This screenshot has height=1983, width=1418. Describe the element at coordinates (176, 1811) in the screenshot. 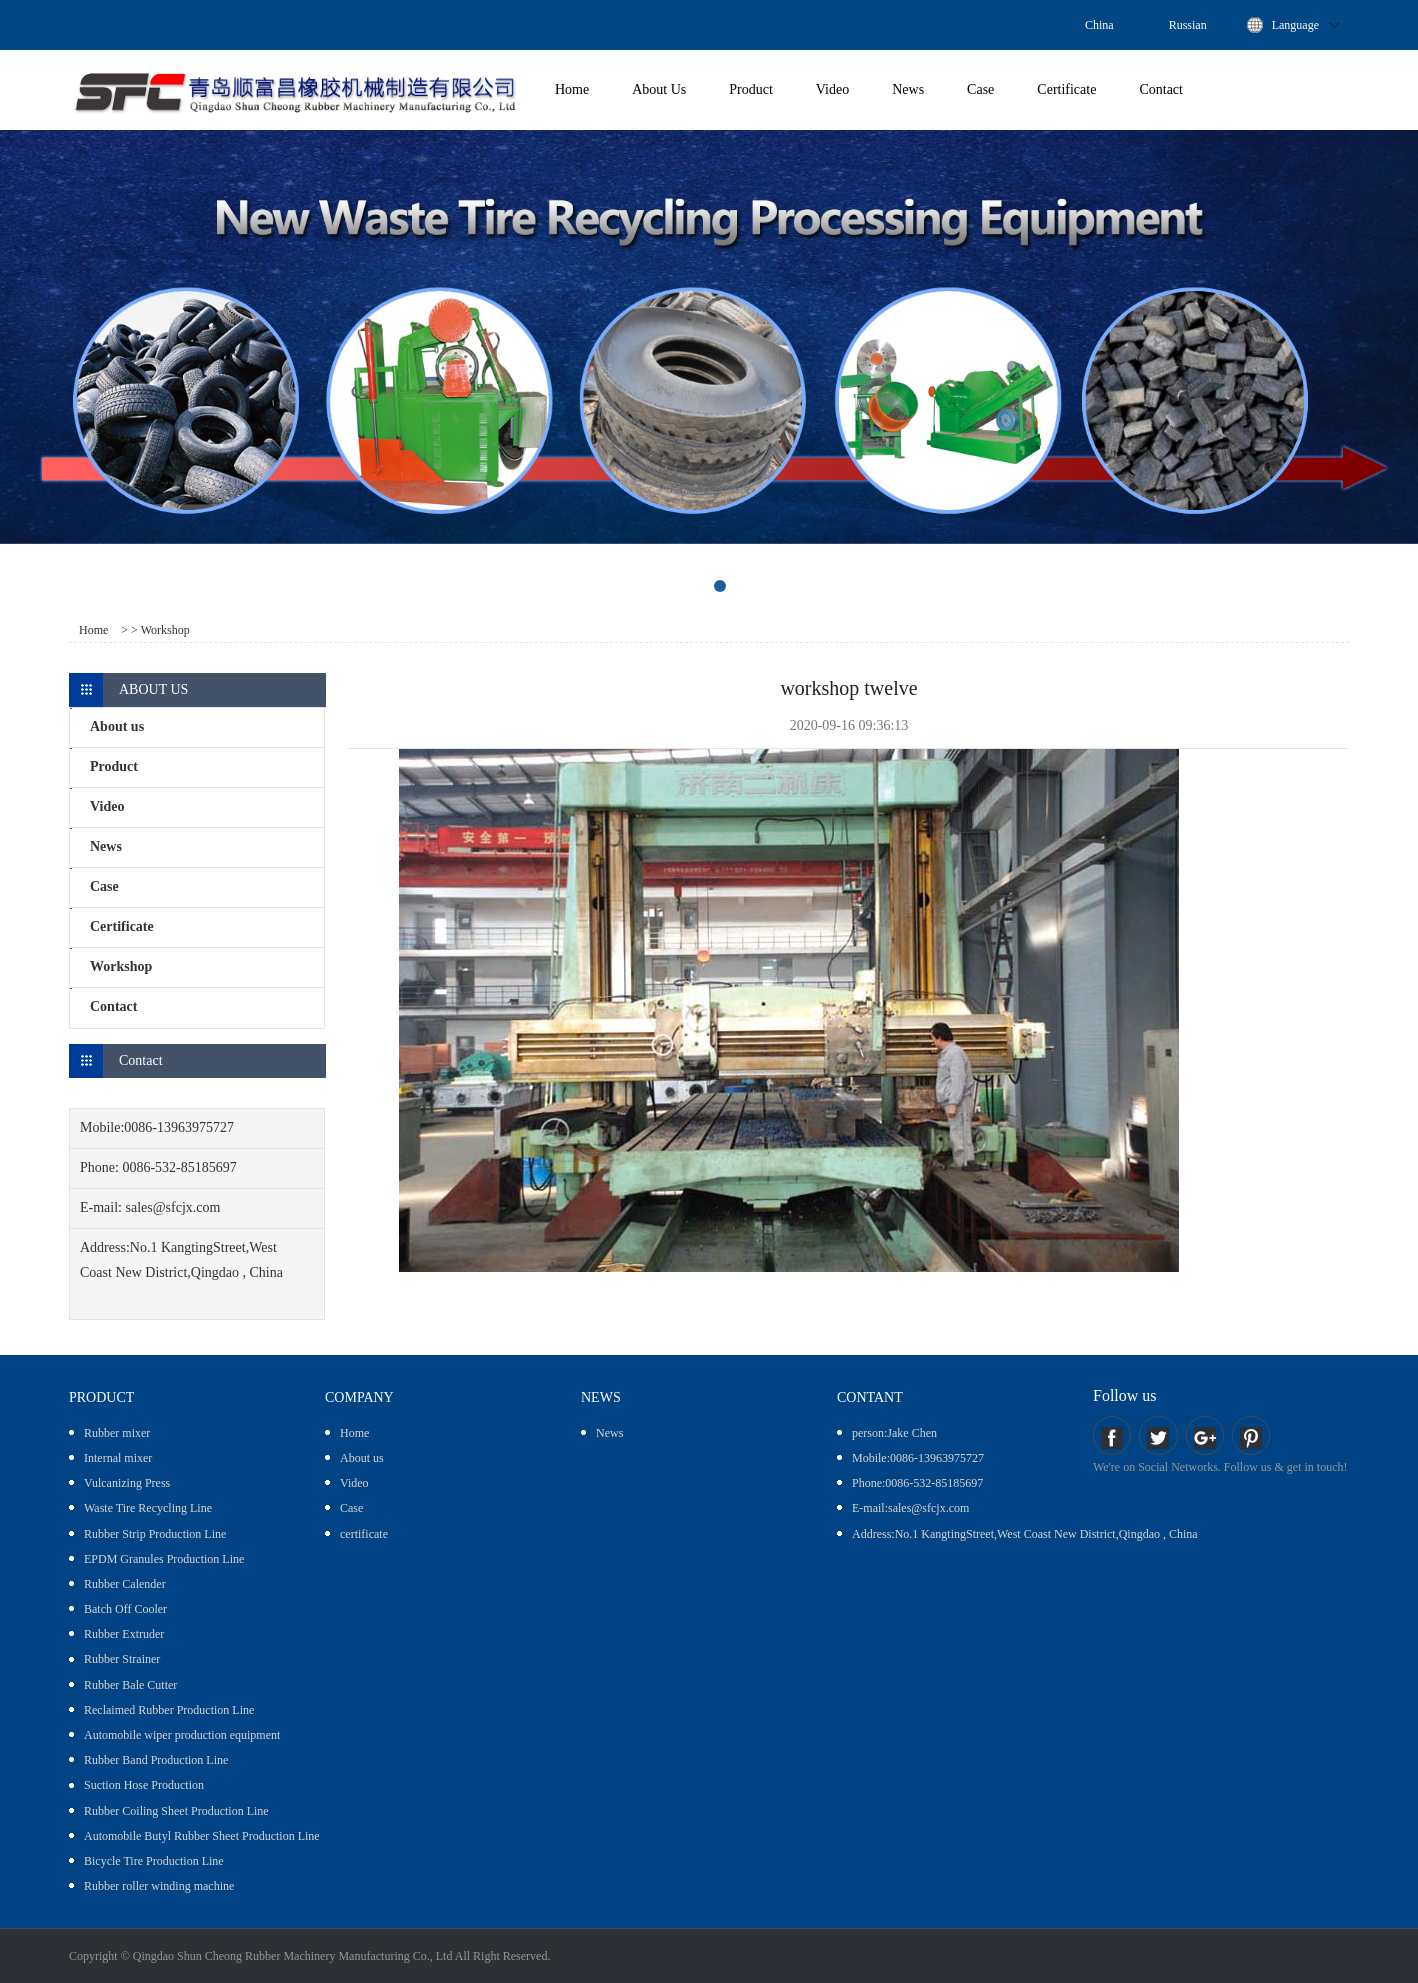

I see `Rubber Coiling Sheet Production Line` at that location.